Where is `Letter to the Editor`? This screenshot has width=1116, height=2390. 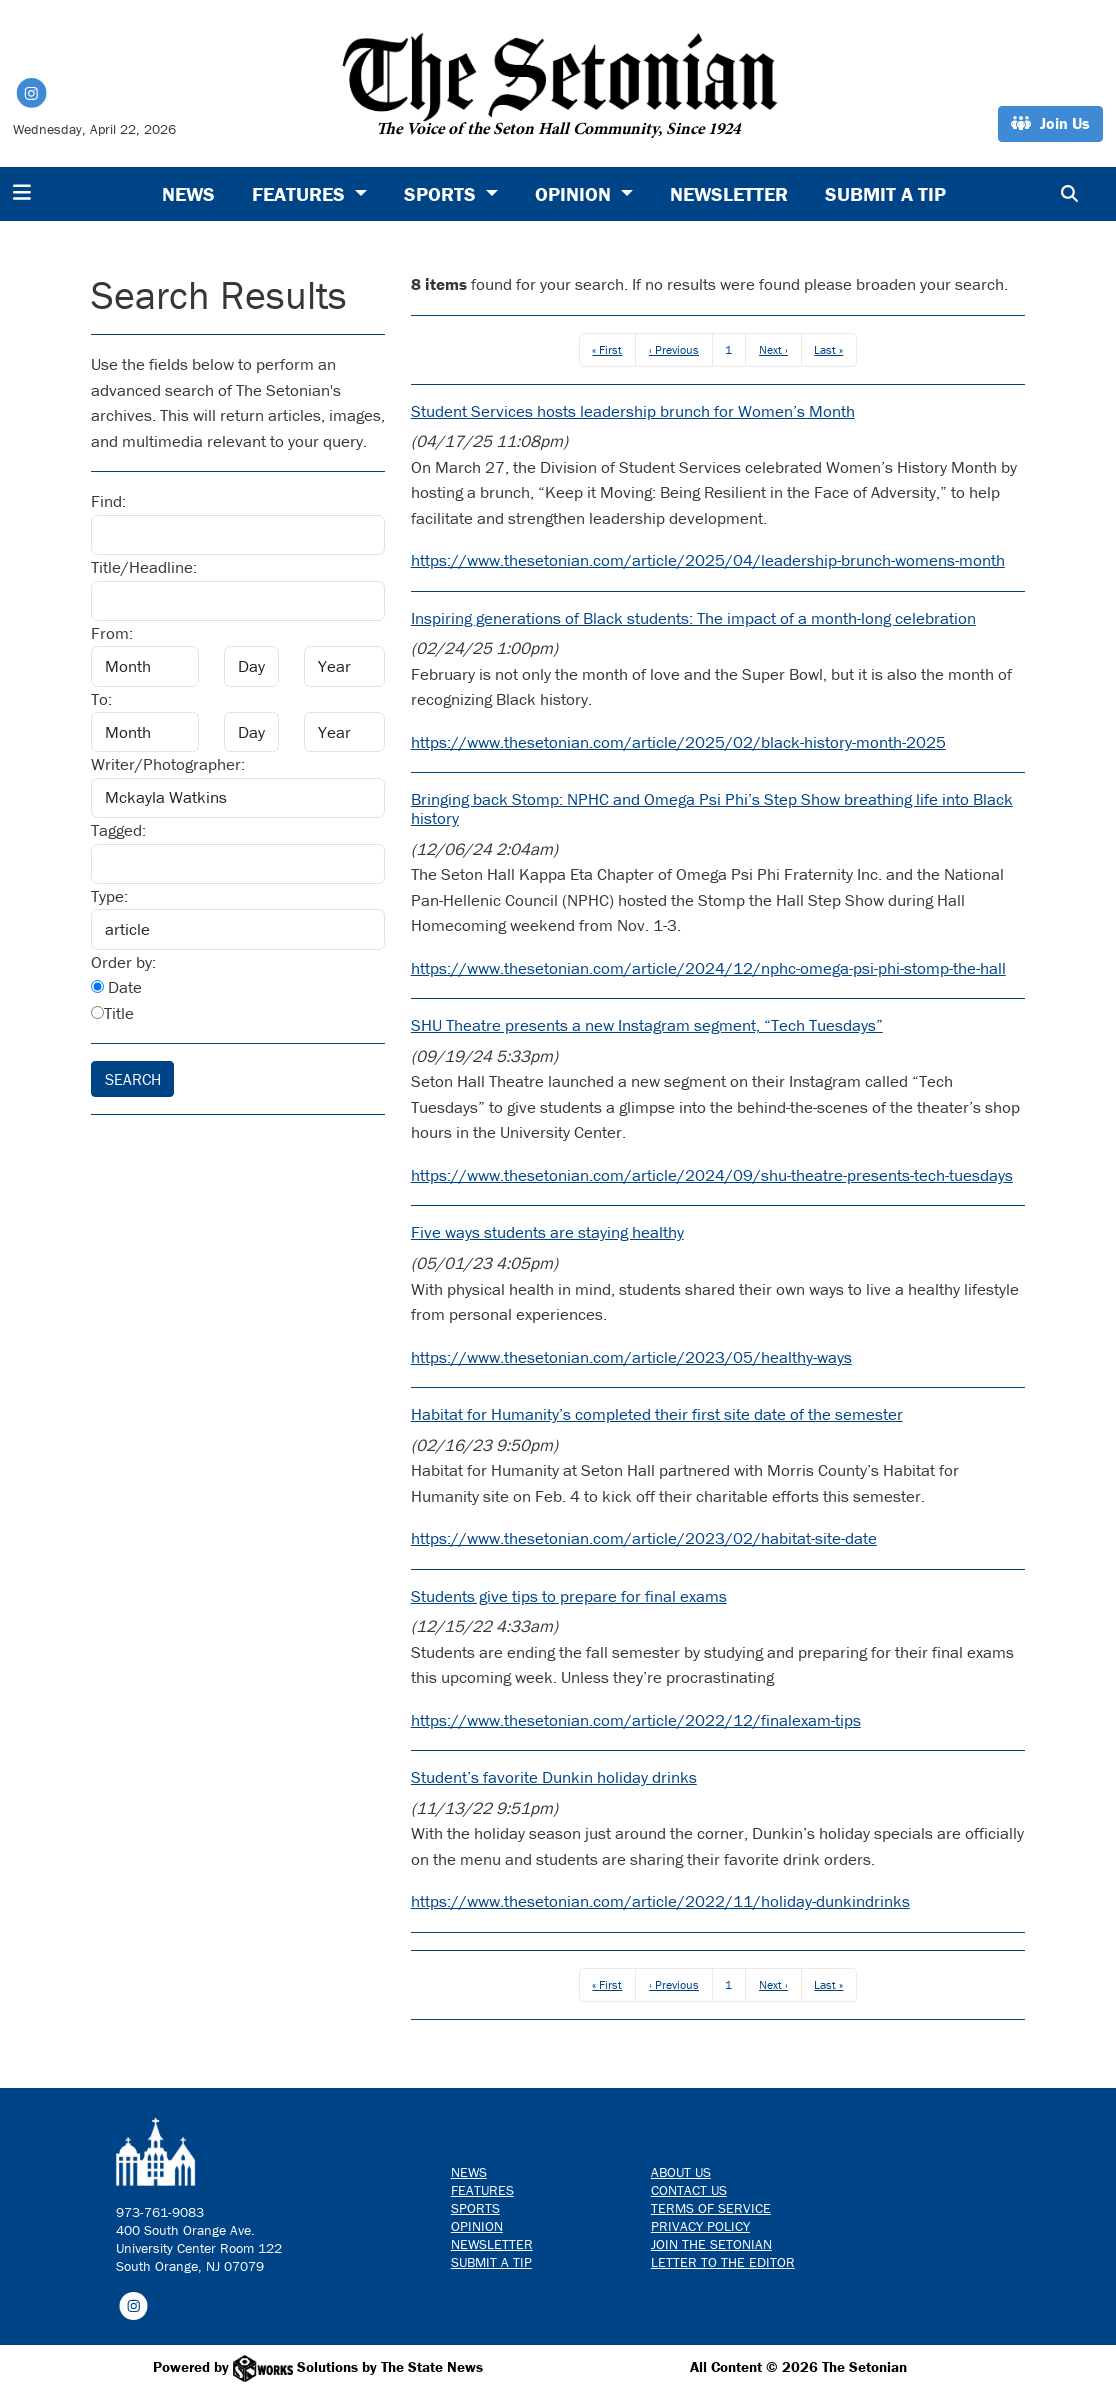
Letter to the Editor is located at coordinates (723, 2262).